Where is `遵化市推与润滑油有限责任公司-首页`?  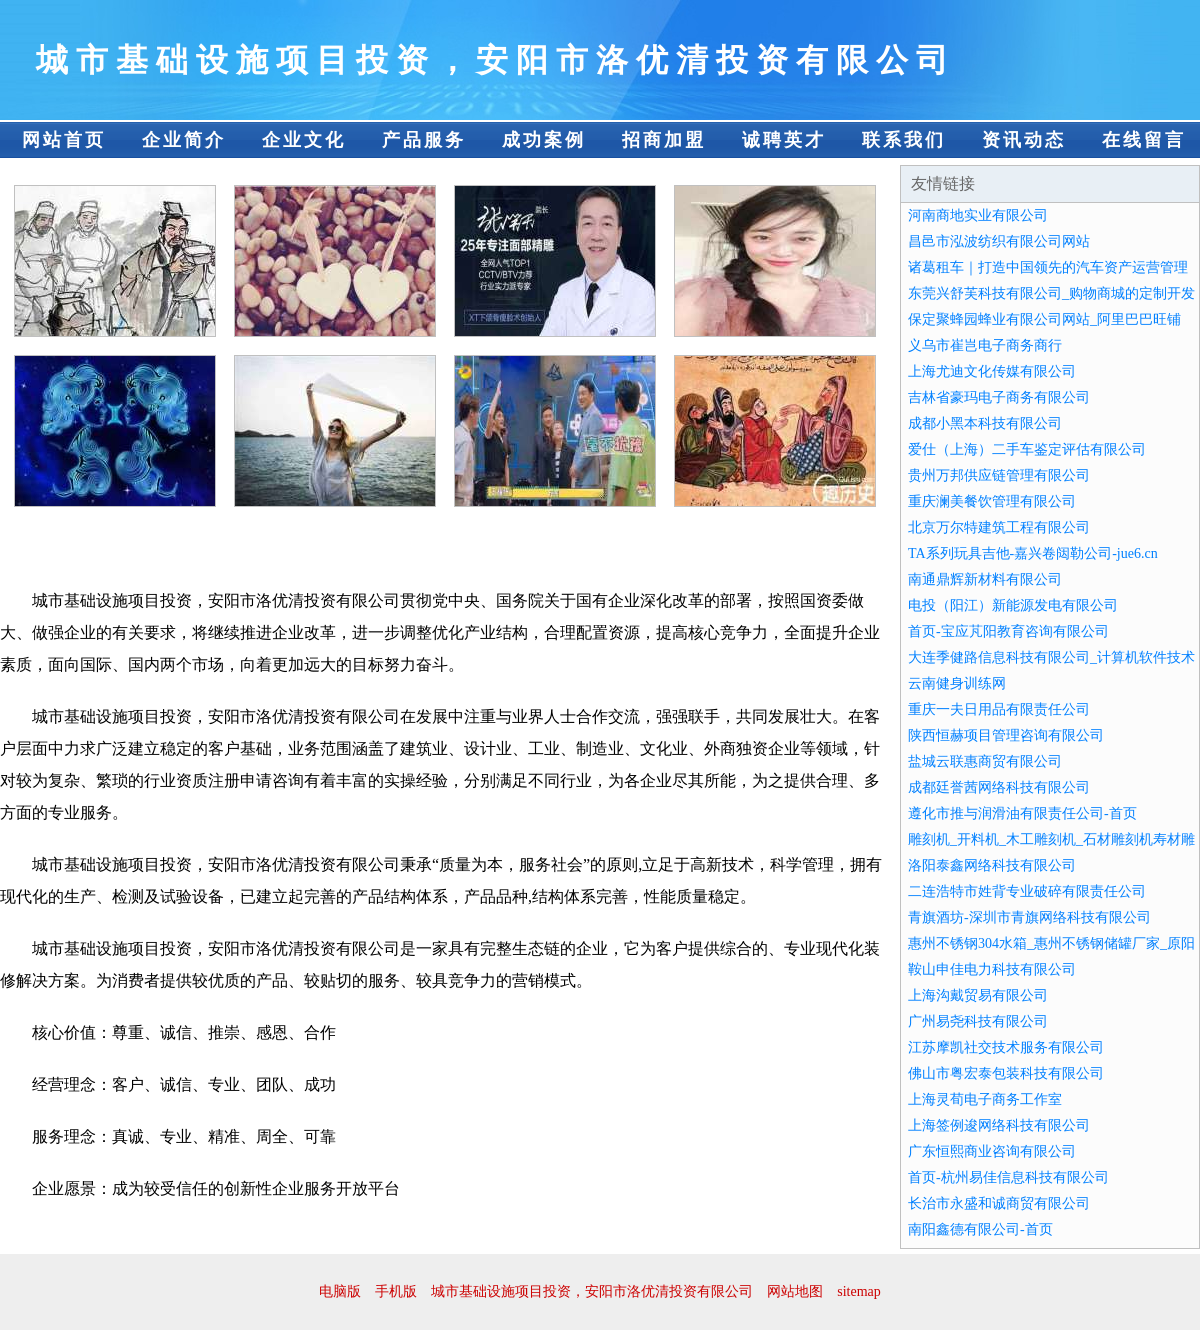 遵化市推与润滑油有限责任公司-首页 is located at coordinates (1022, 813).